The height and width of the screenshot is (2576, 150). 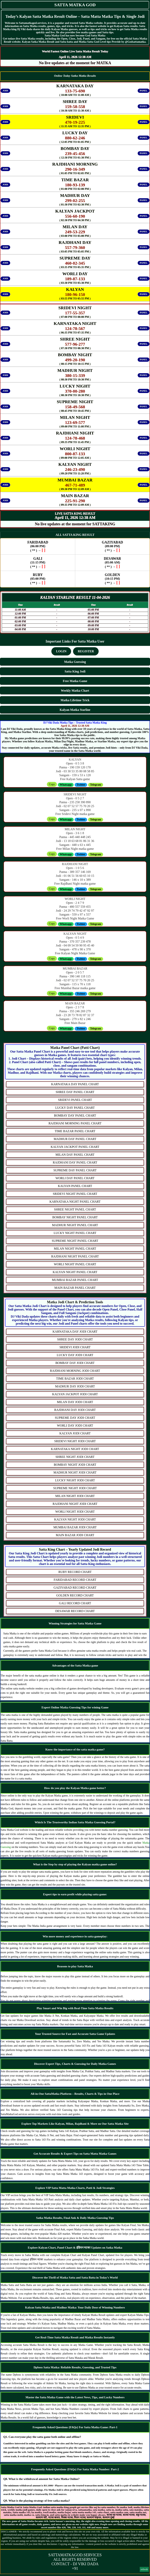 What do you see at coordinates (75, 1527) in the screenshot?
I see `MUMBAI BAZAR JODI CHART` at bounding box center [75, 1527].